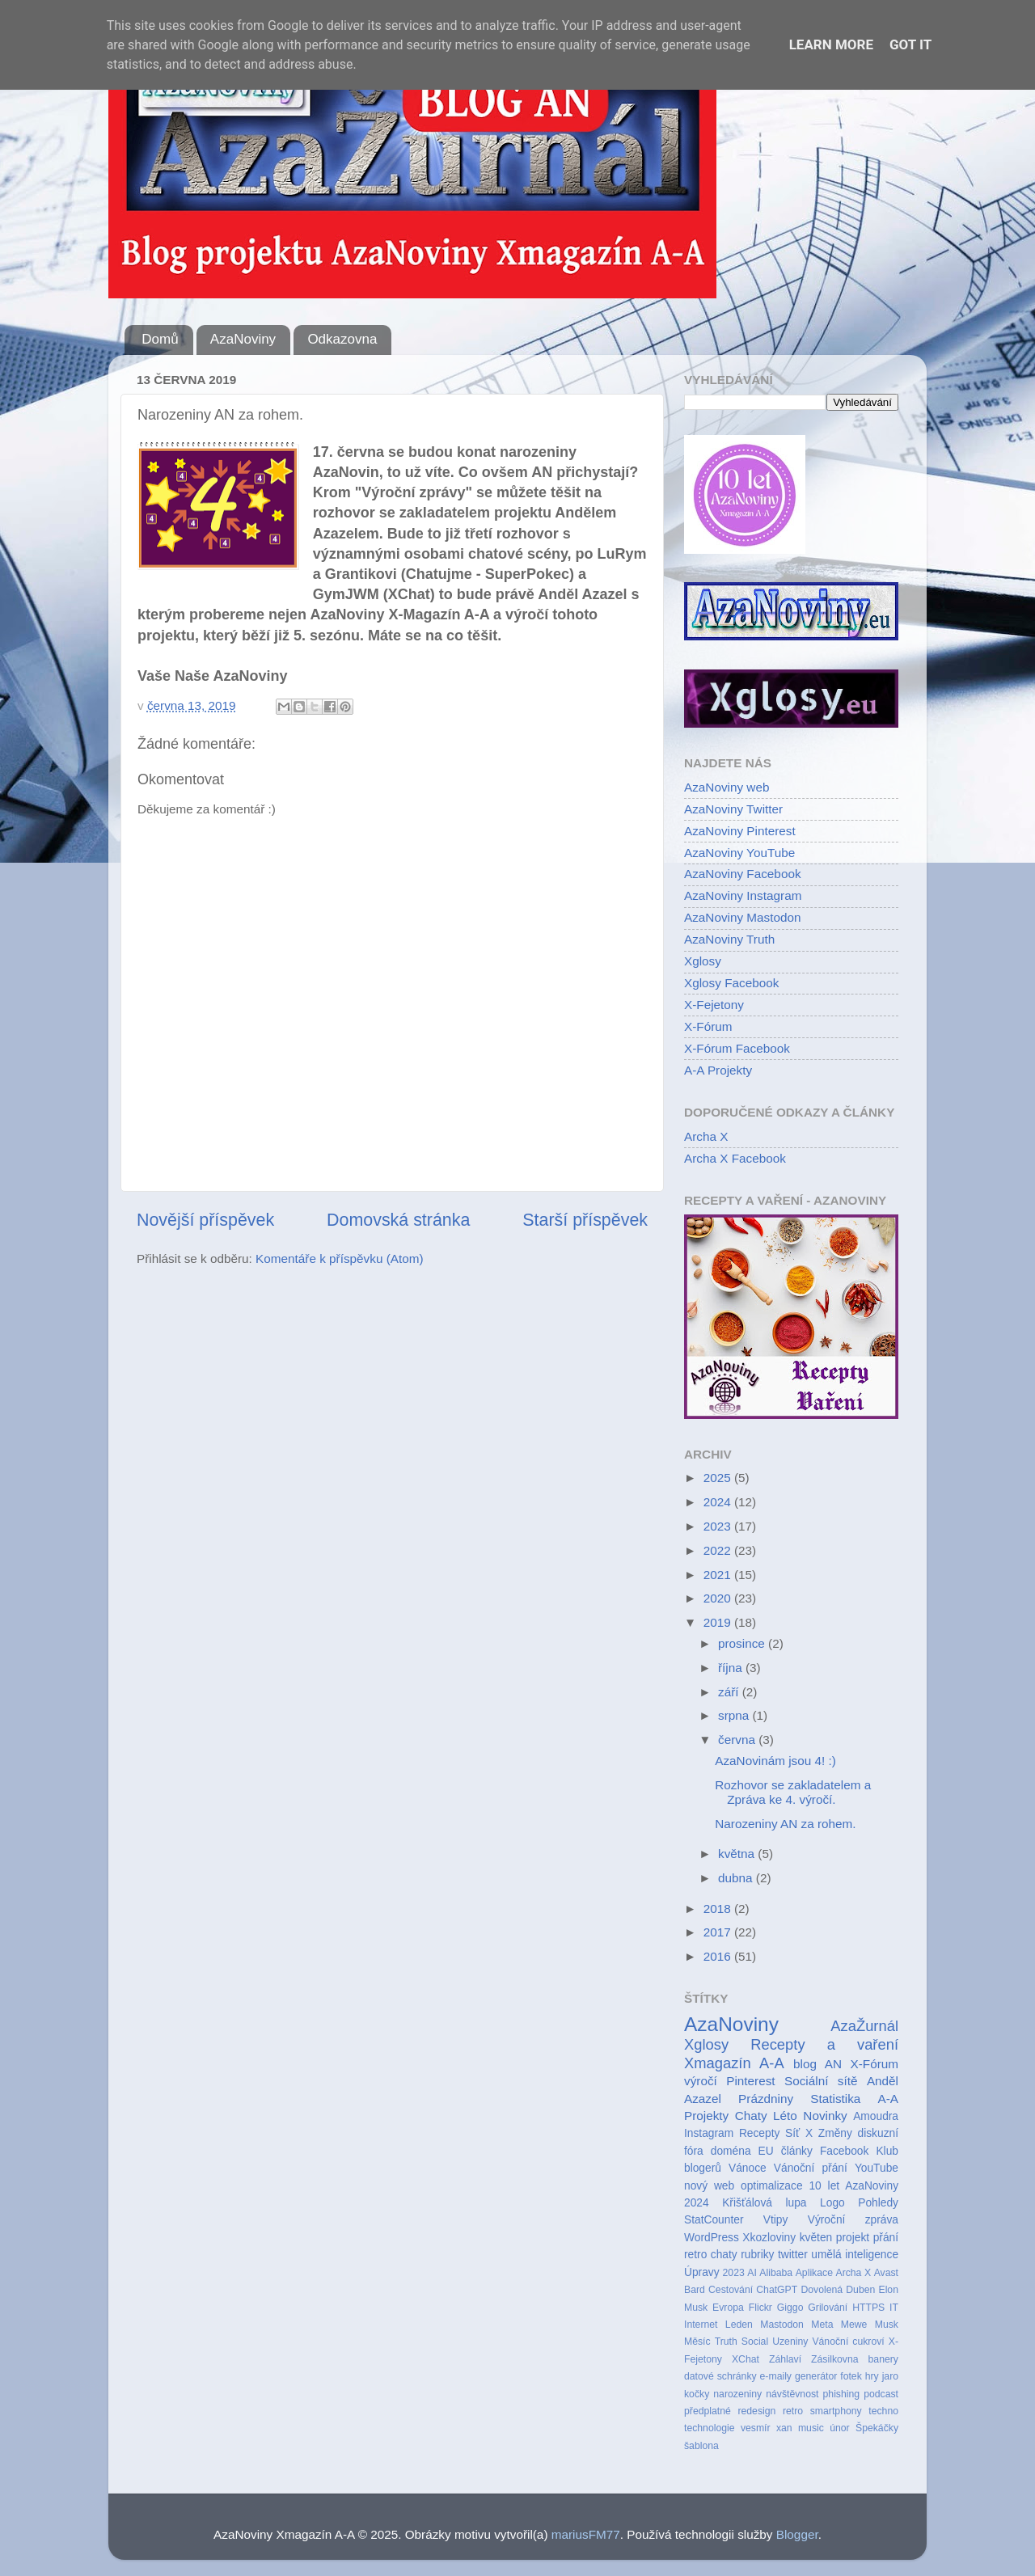 Image resolution: width=1035 pixels, height=2576 pixels. Describe the element at coordinates (714, 1004) in the screenshot. I see `X-Fejetony` at that location.